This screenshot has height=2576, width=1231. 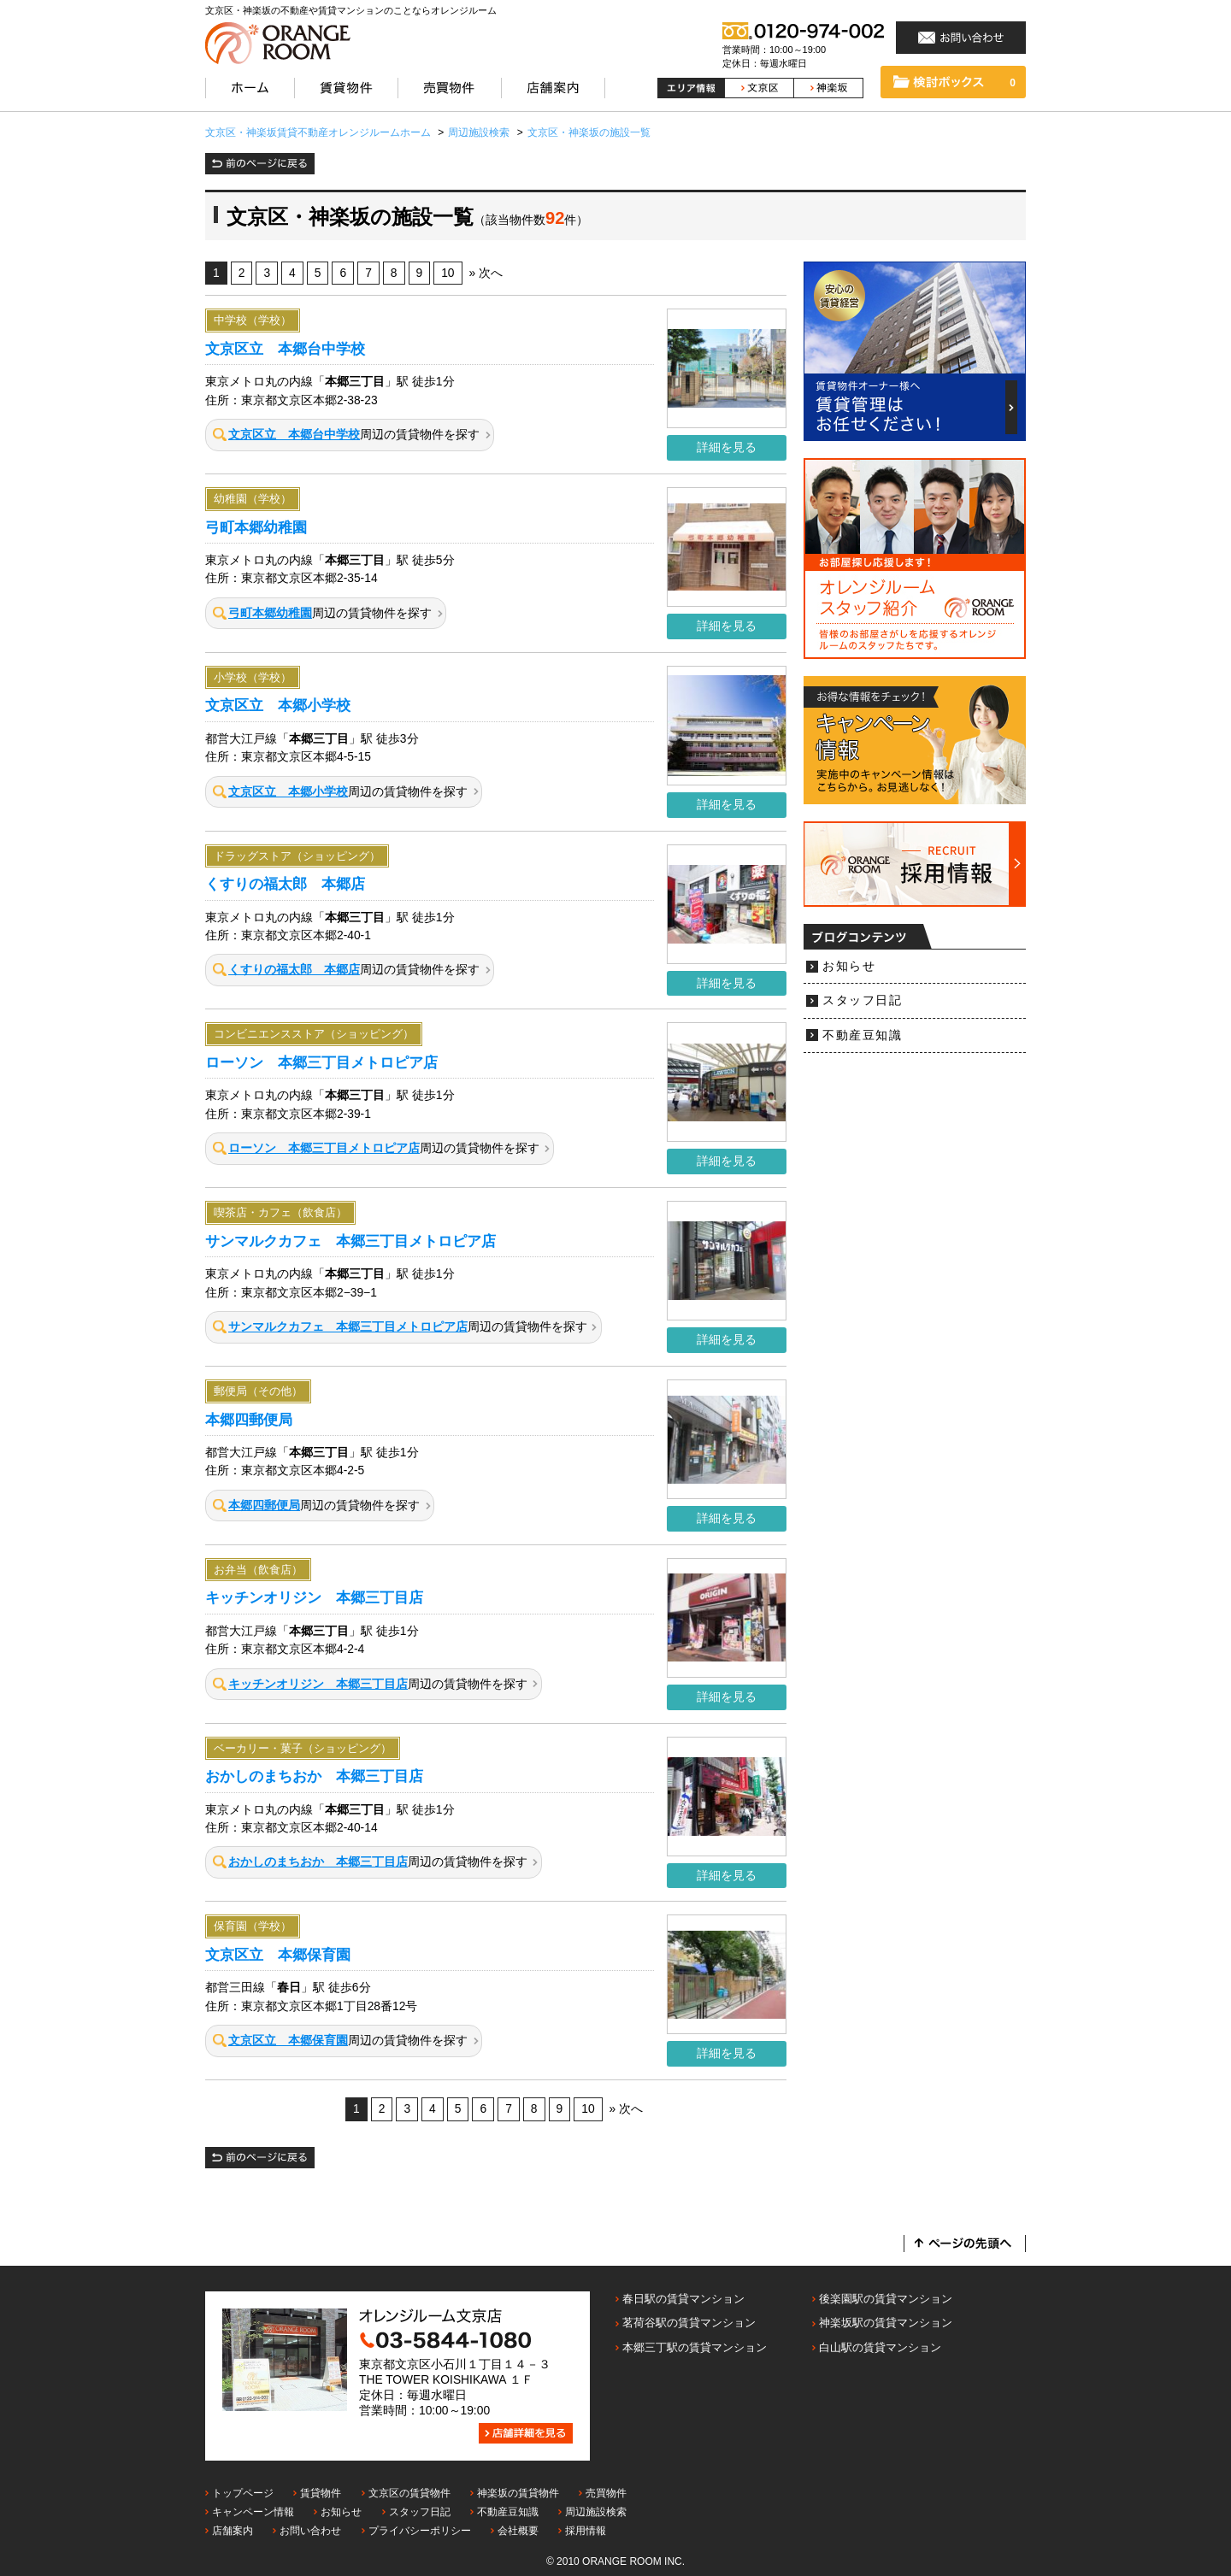 What do you see at coordinates (285, 883) in the screenshot?
I see `くすりの福太郎 本郷店` at bounding box center [285, 883].